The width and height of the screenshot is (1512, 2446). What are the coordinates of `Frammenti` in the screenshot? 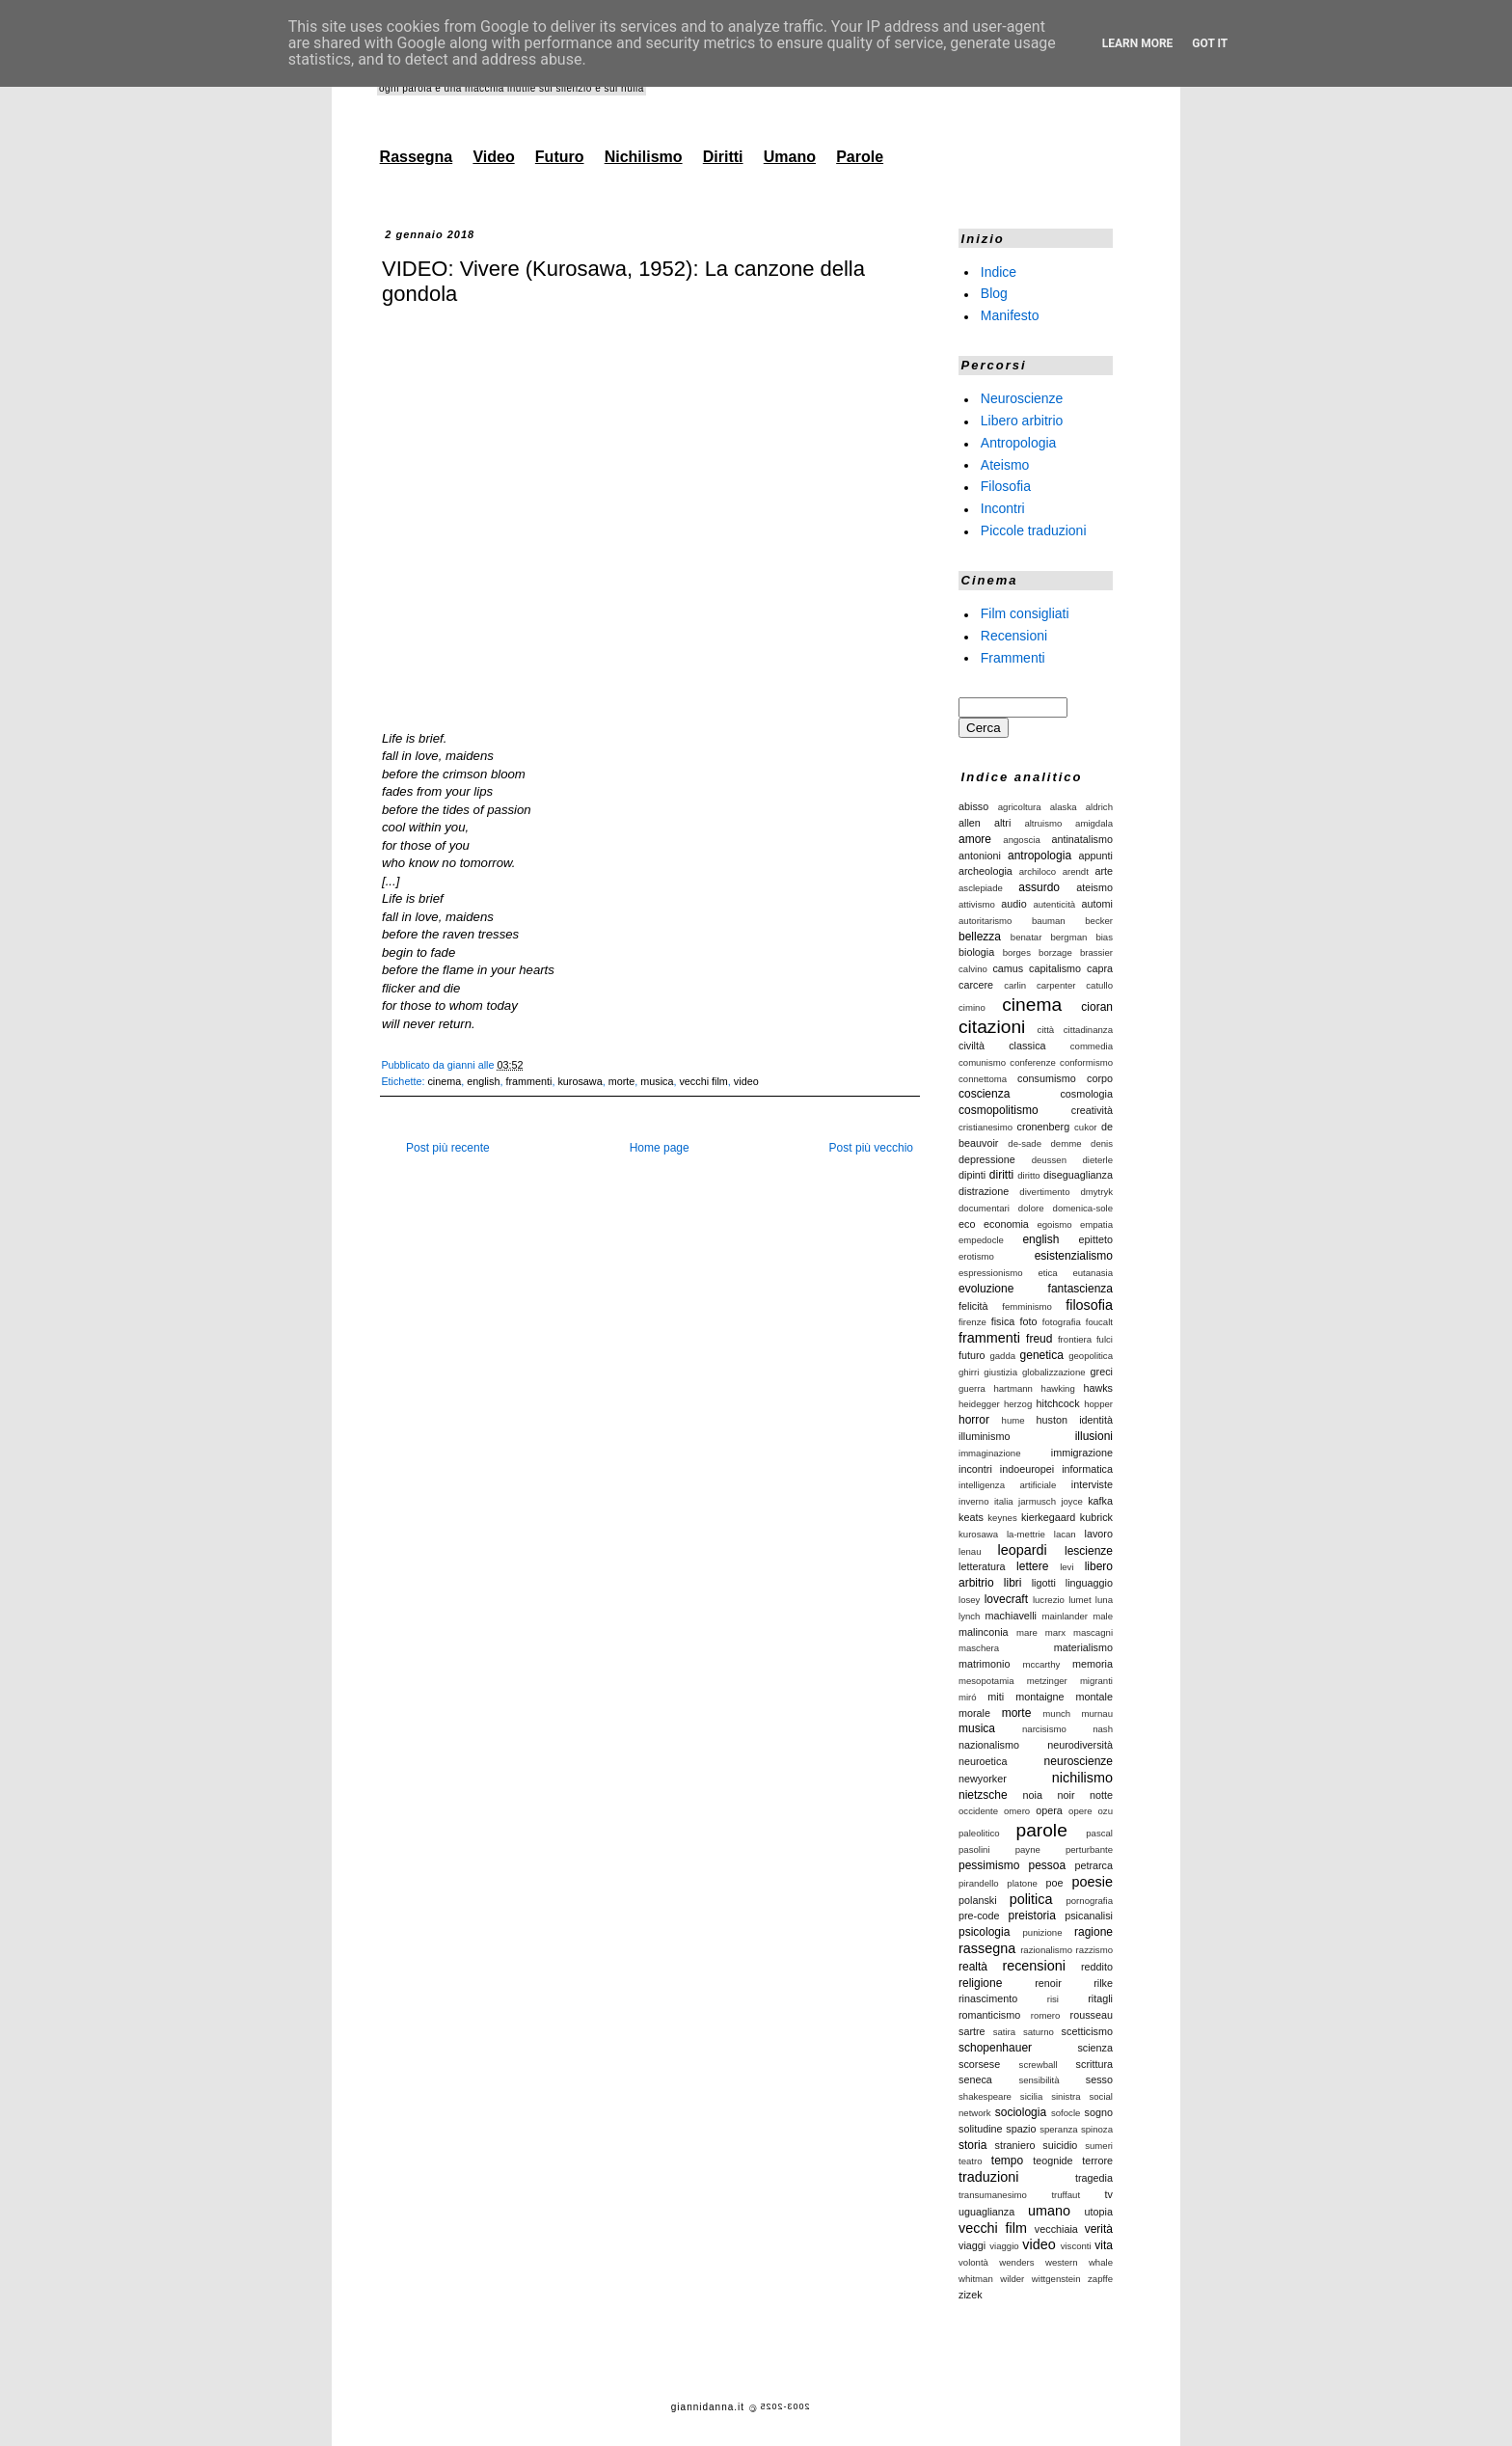 It's located at (1013, 657).